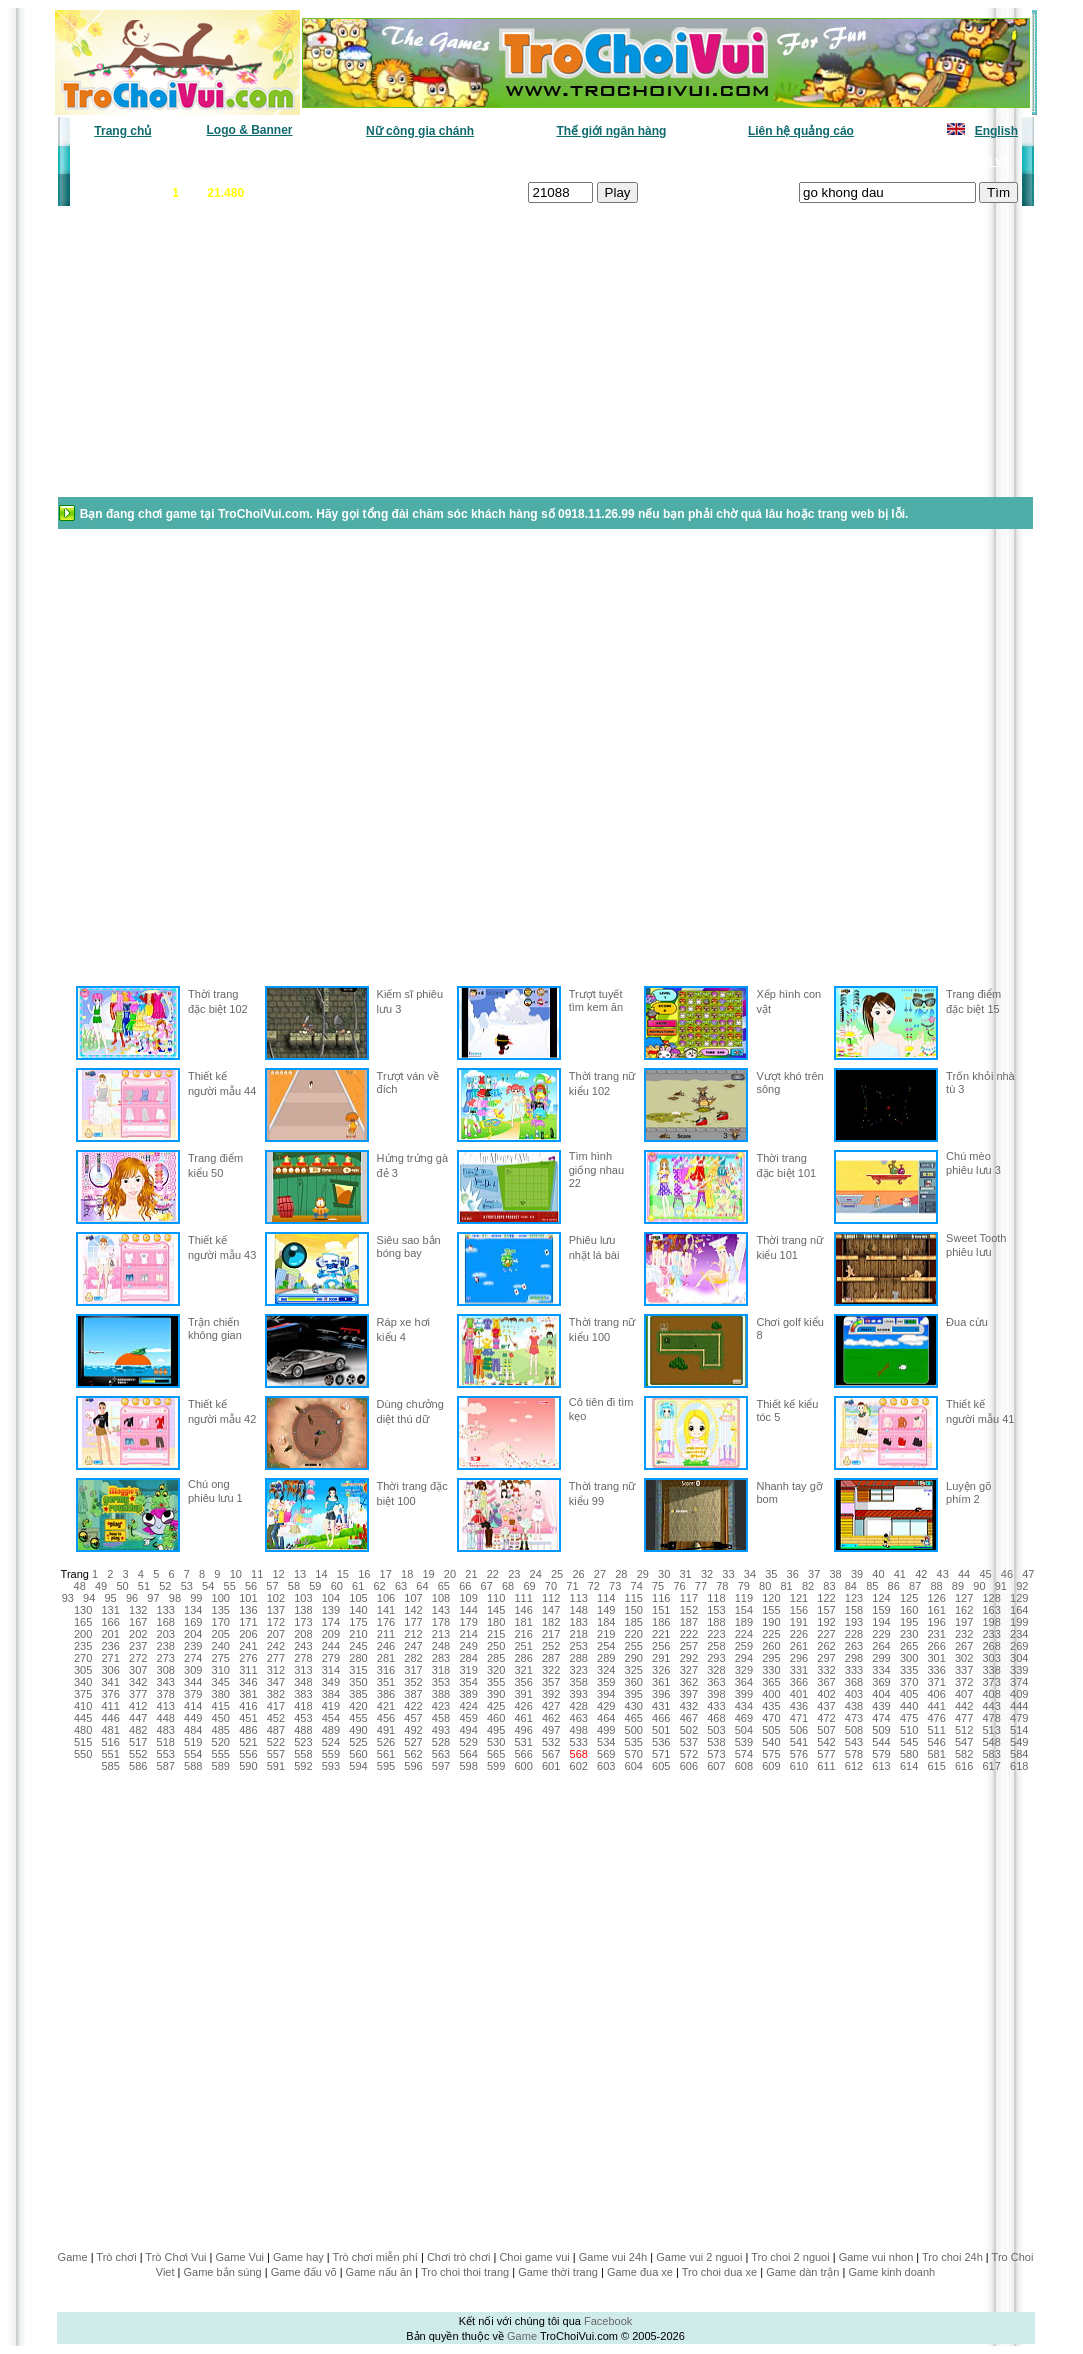  Describe the element at coordinates (278, 1574) in the screenshot. I see `12` at that location.